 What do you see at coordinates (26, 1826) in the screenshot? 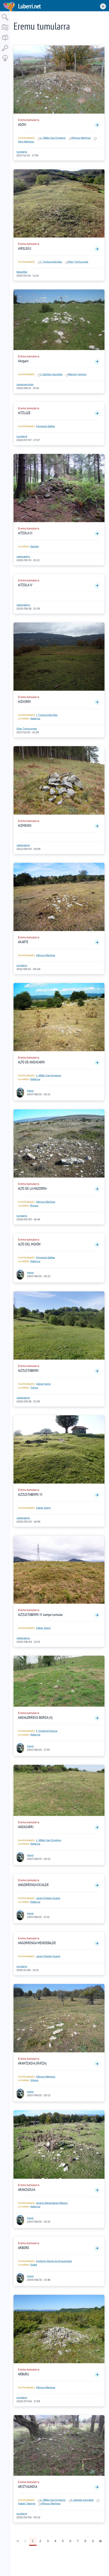
I see `ANDASARRI` at bounding box center [26, 1826].